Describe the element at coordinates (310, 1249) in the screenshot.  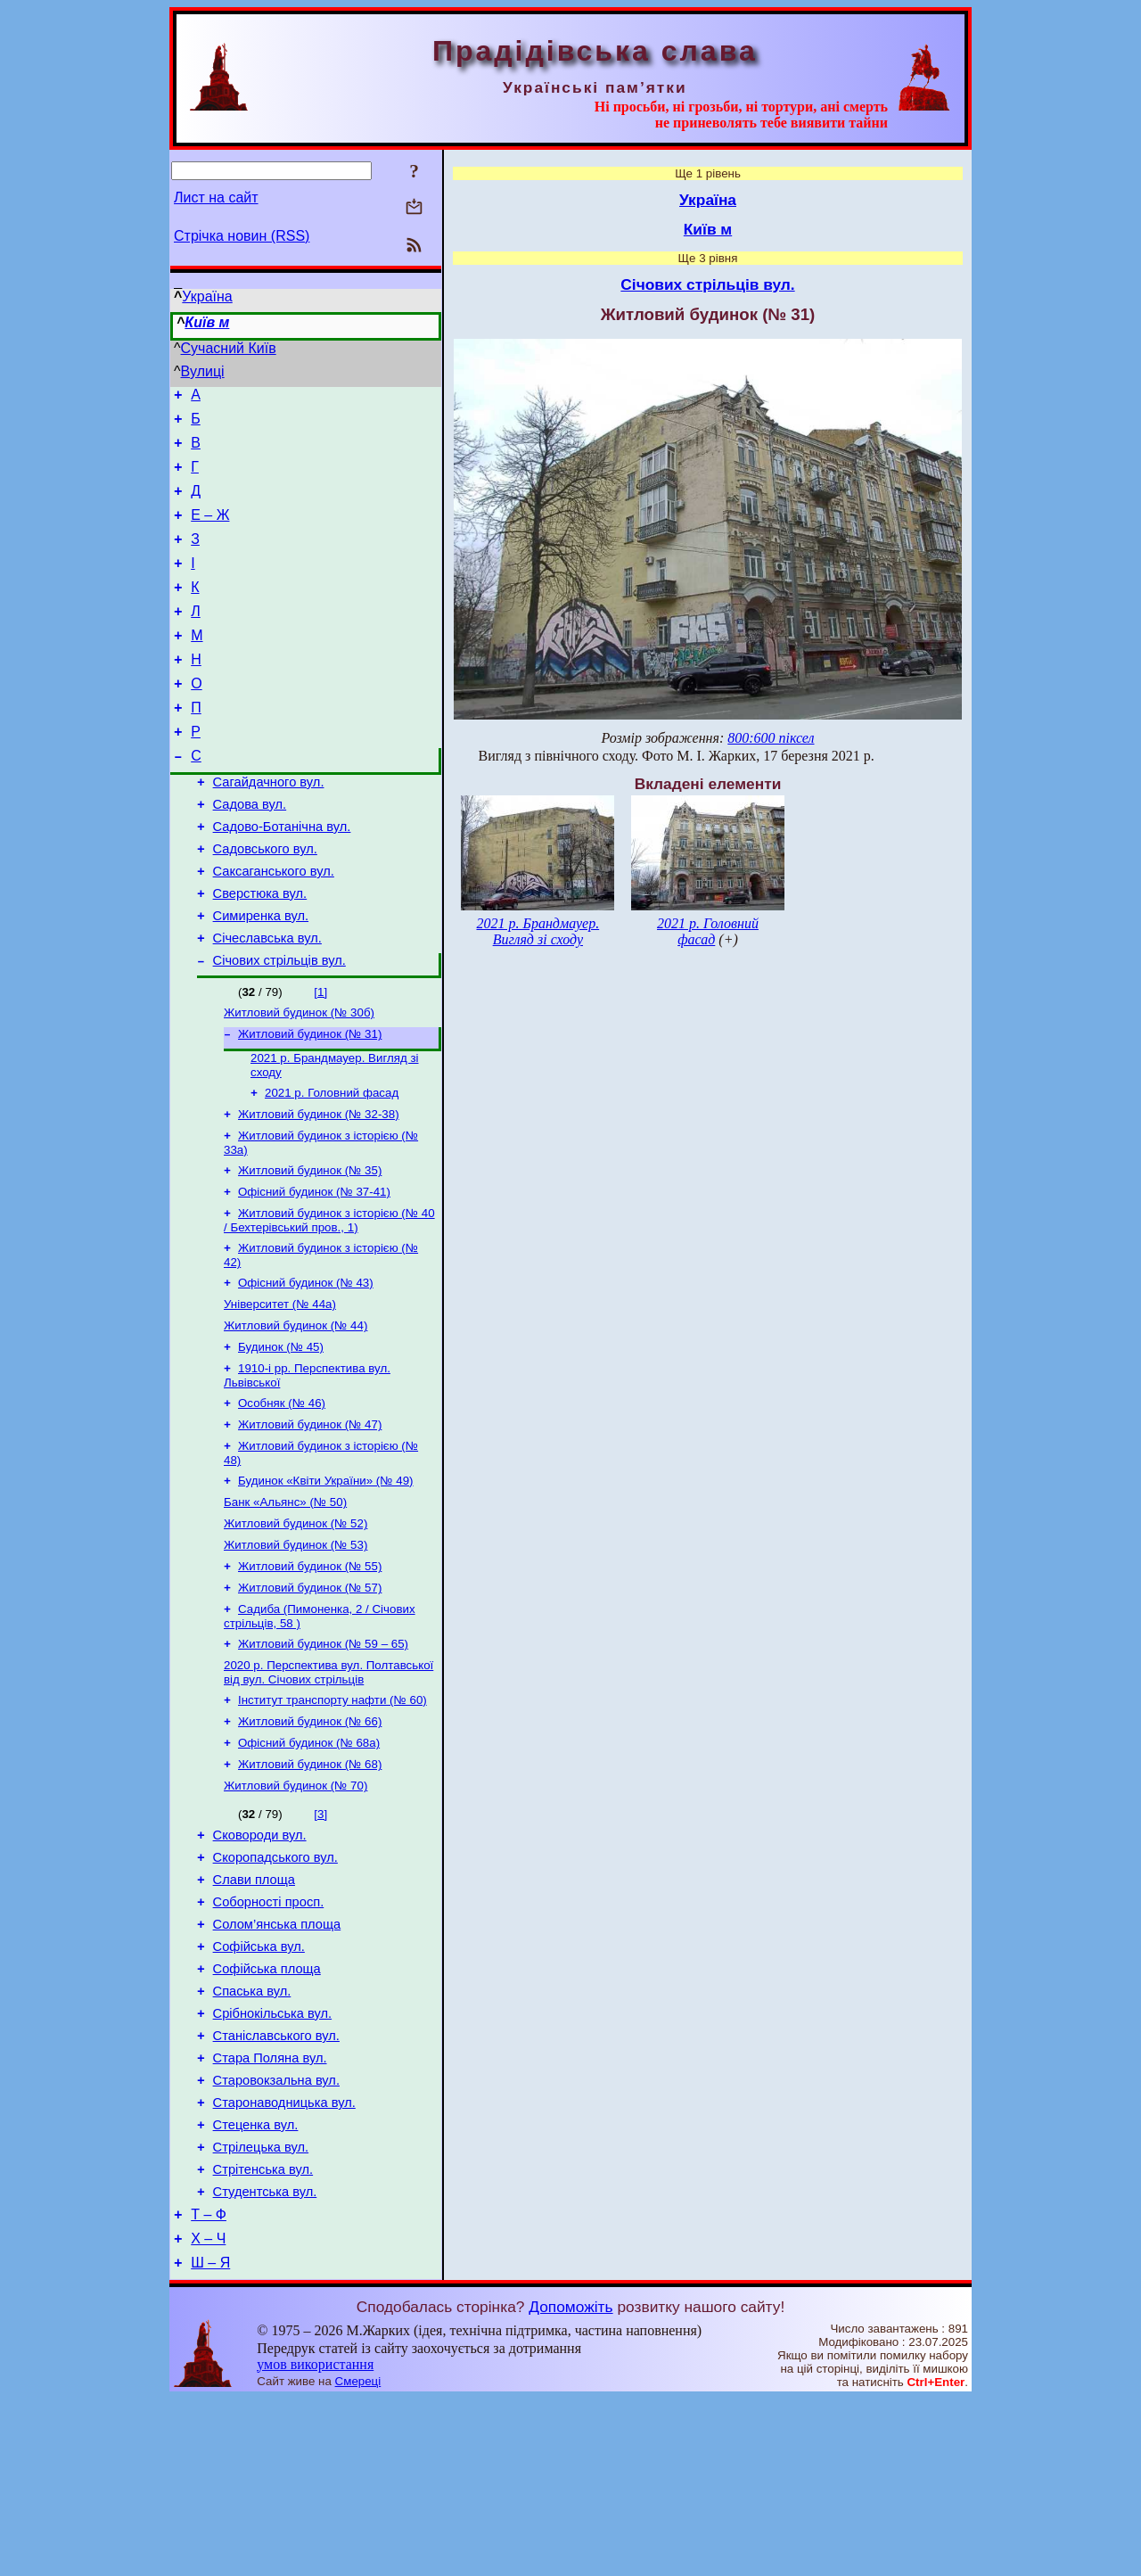
I see `Житловий будинок (№ 35)` at that location.